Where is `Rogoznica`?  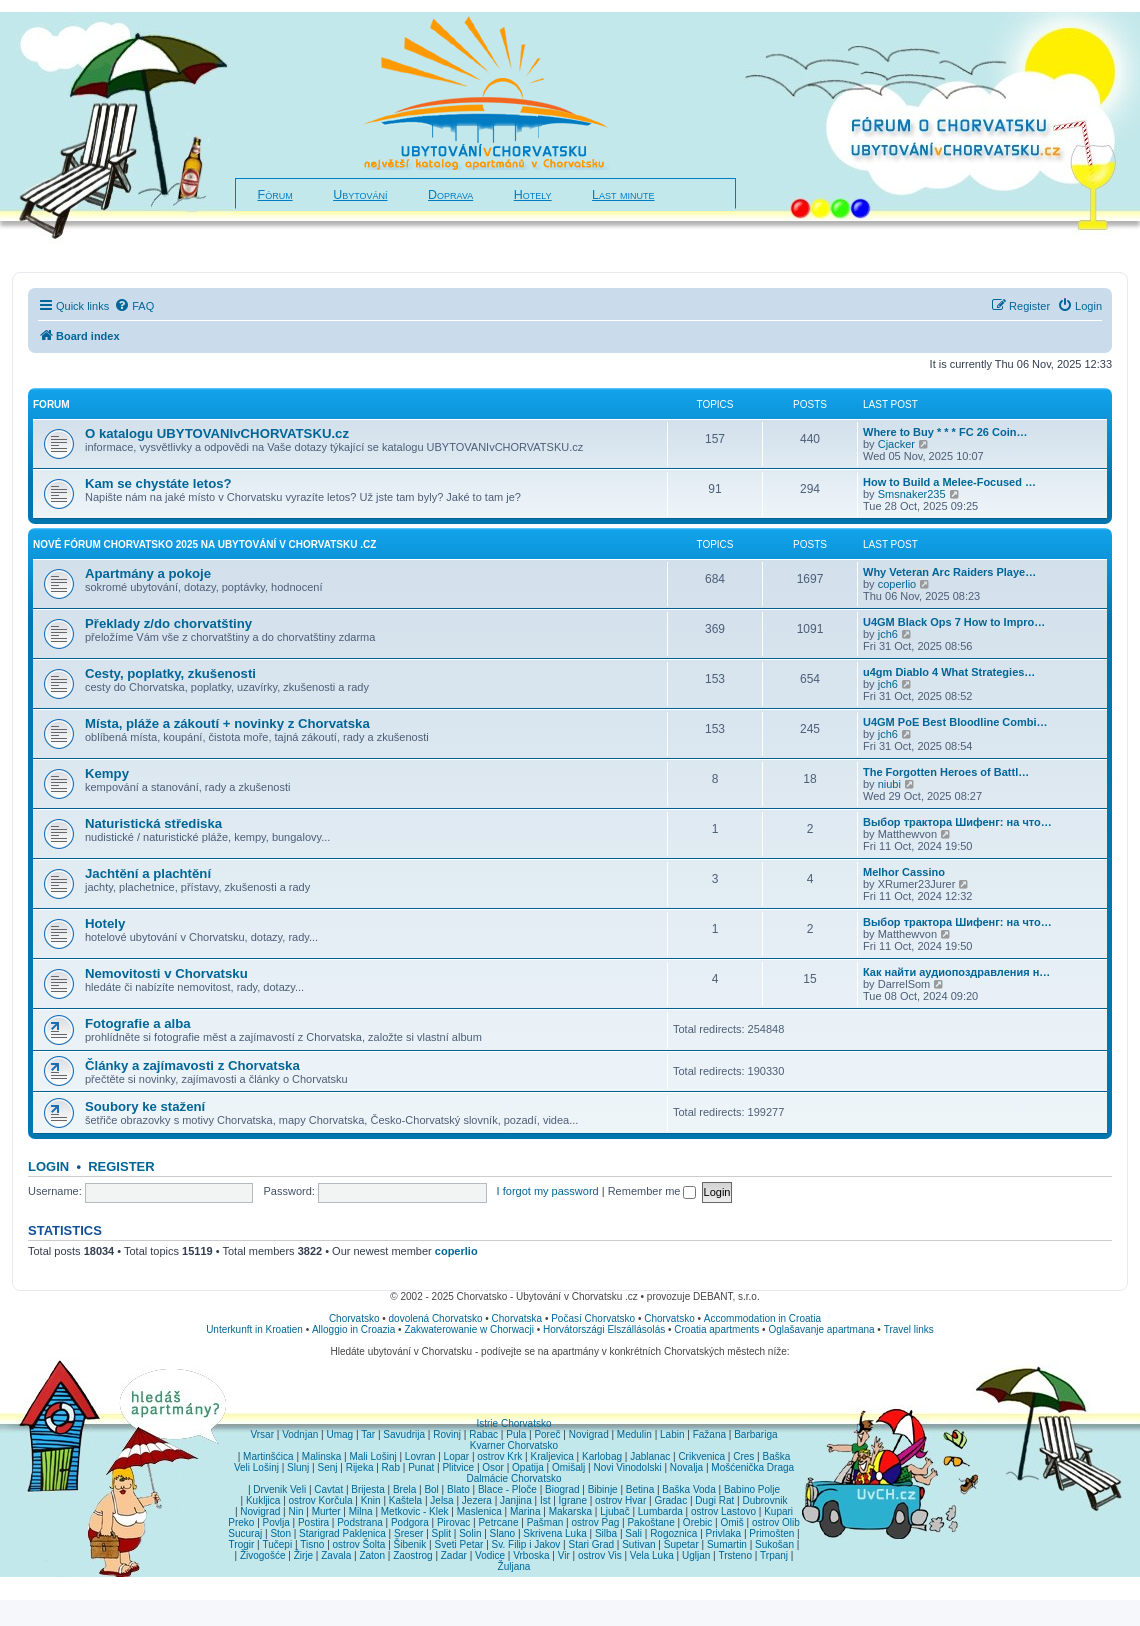
Rogoznica is located at coordinates (673, 1533).